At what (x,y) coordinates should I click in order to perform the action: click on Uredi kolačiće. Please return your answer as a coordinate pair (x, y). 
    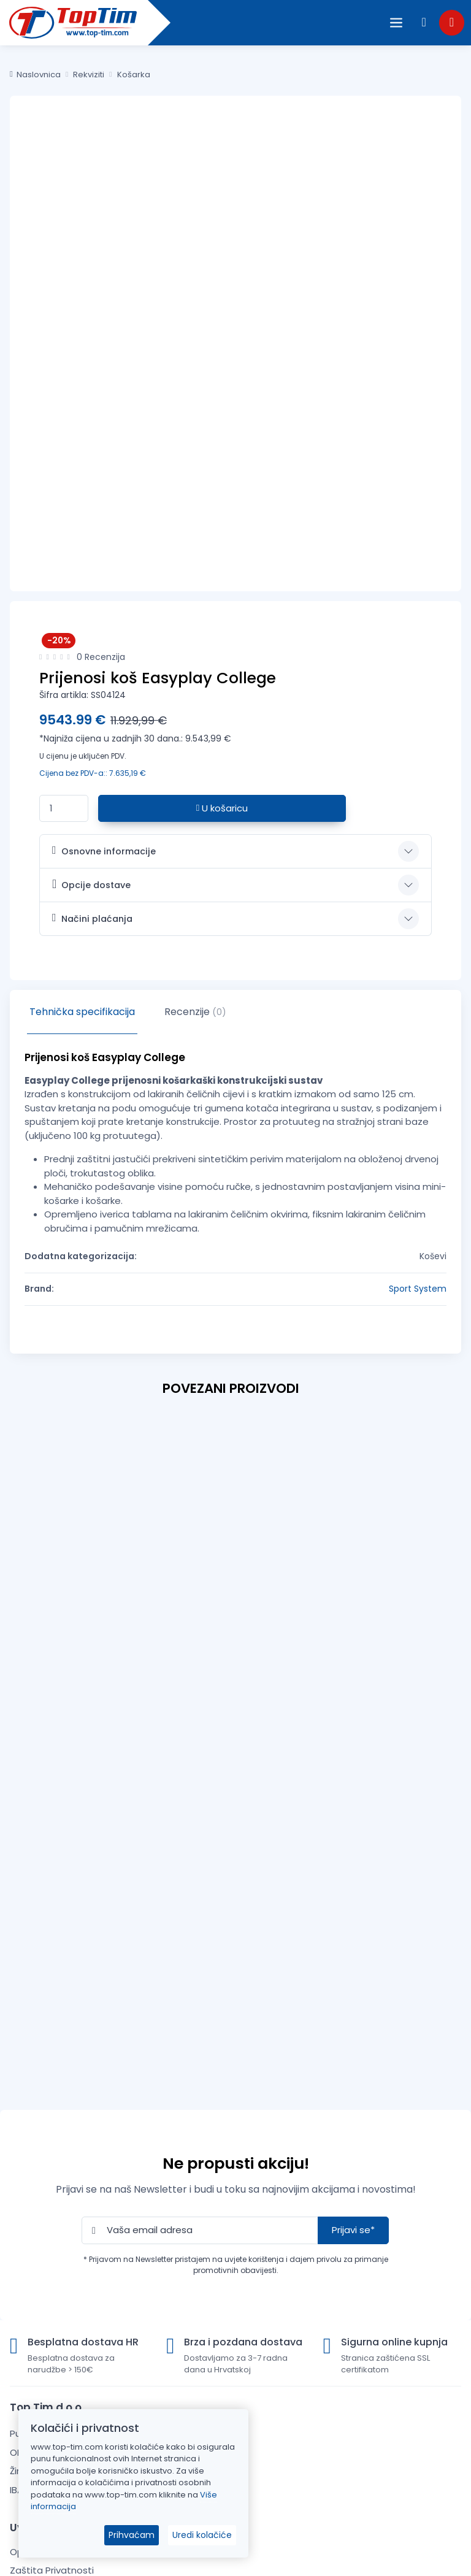
    Looking at the image, I should click on (202, 2535).